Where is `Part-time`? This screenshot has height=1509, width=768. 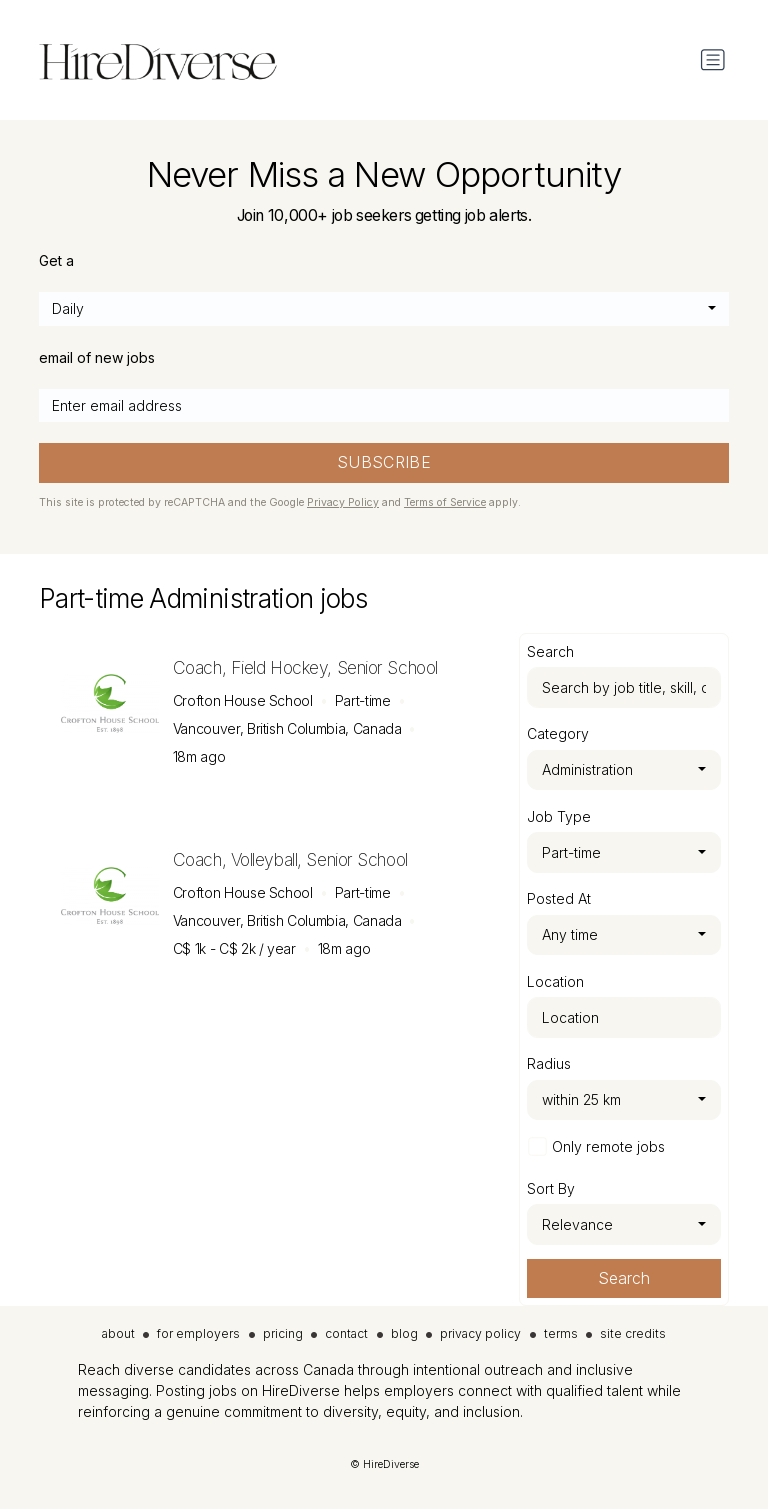
Part-time is located at coordinates (363, 700).